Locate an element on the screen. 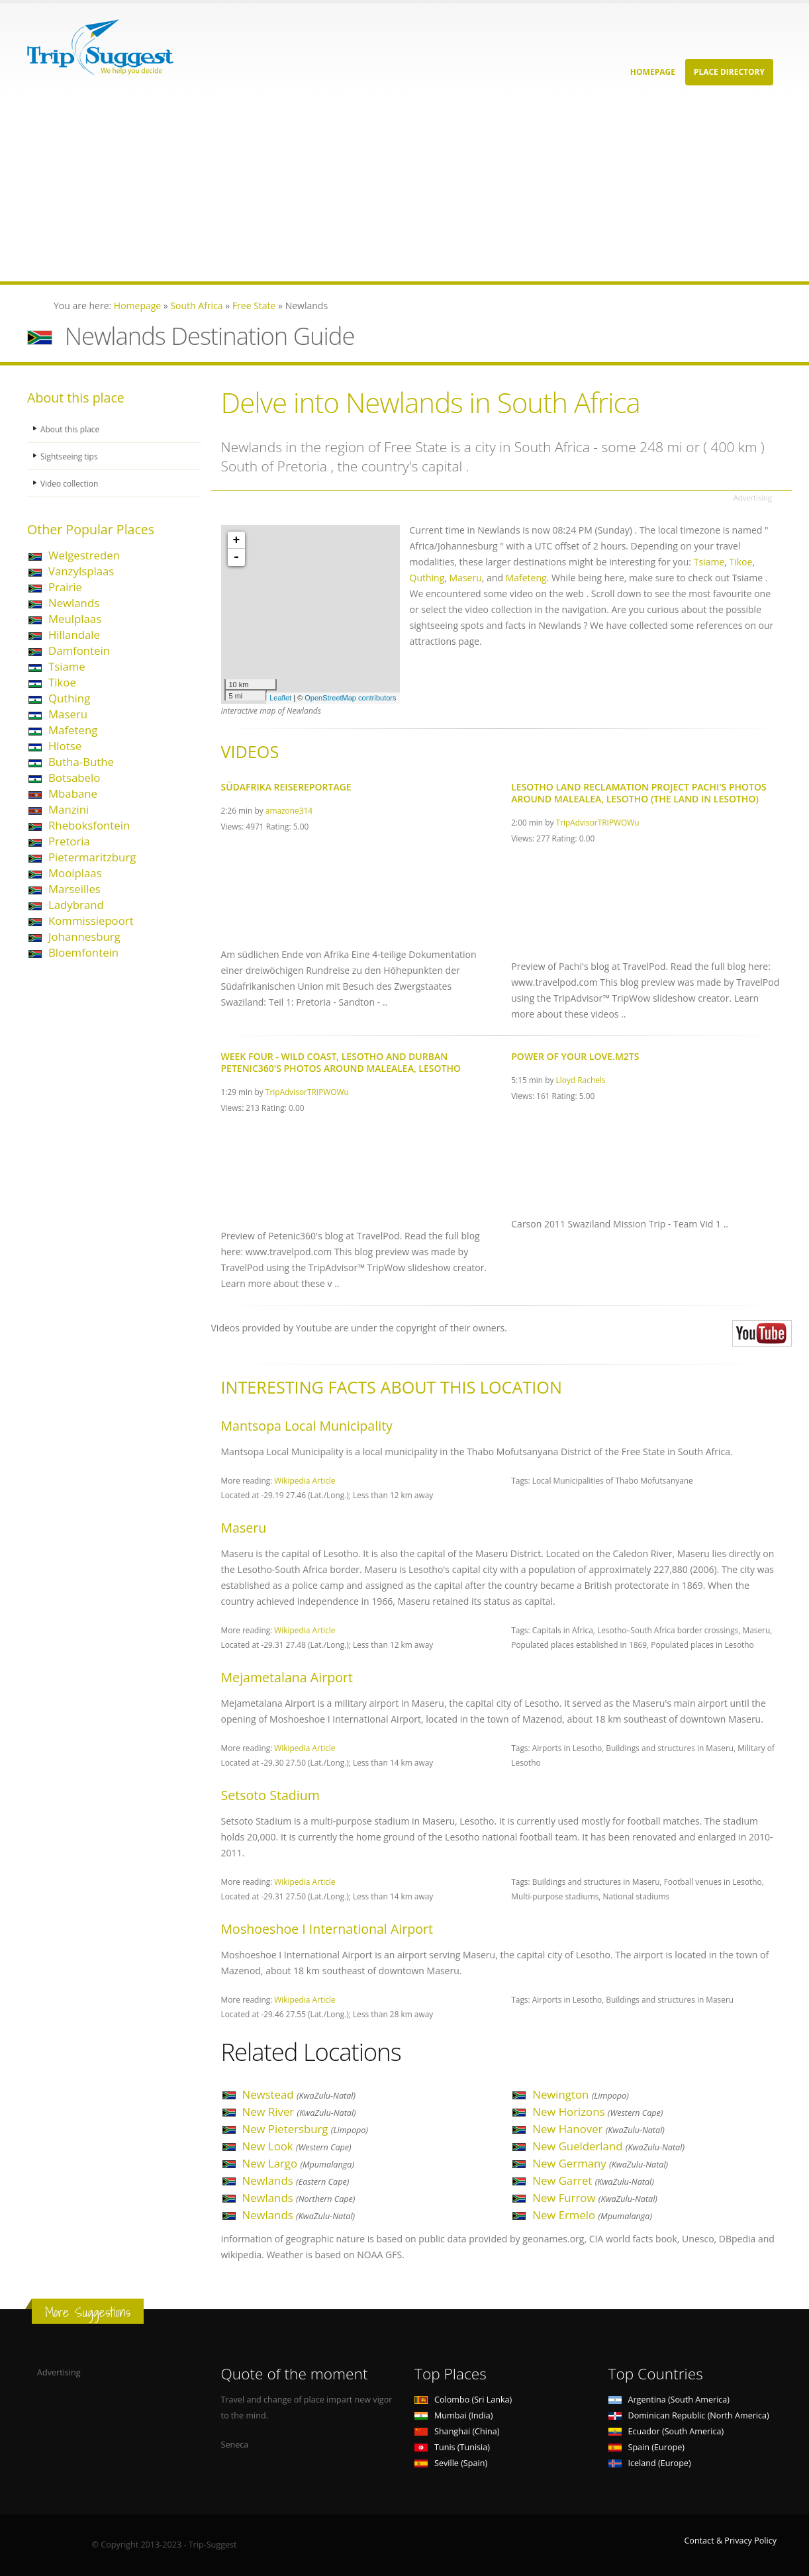  Mooiplaas is located at coordinates (75, 873).